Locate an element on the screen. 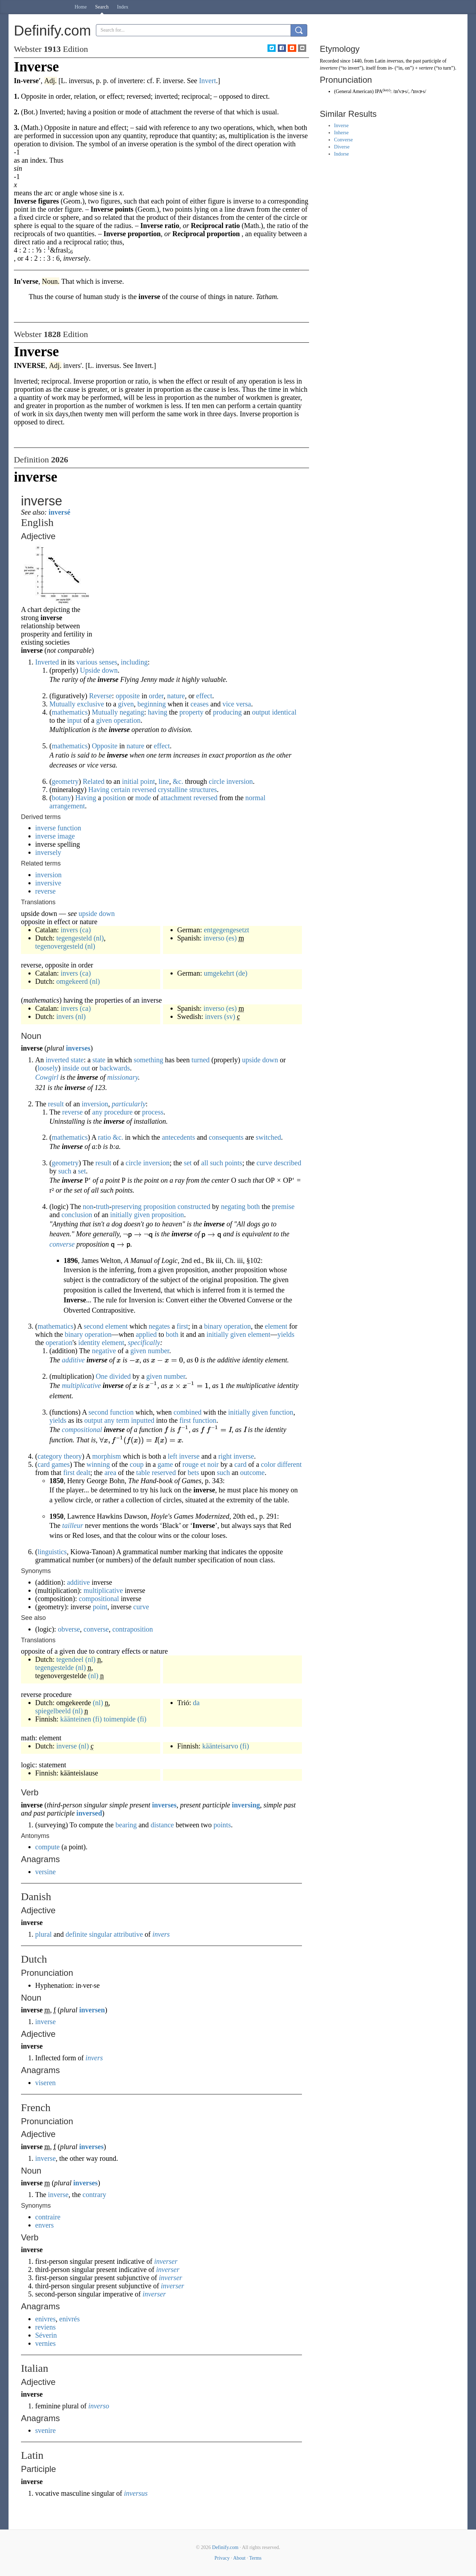 The width and height of the screenshot is (476, 2576). mode is located at coordinates (143, 798).